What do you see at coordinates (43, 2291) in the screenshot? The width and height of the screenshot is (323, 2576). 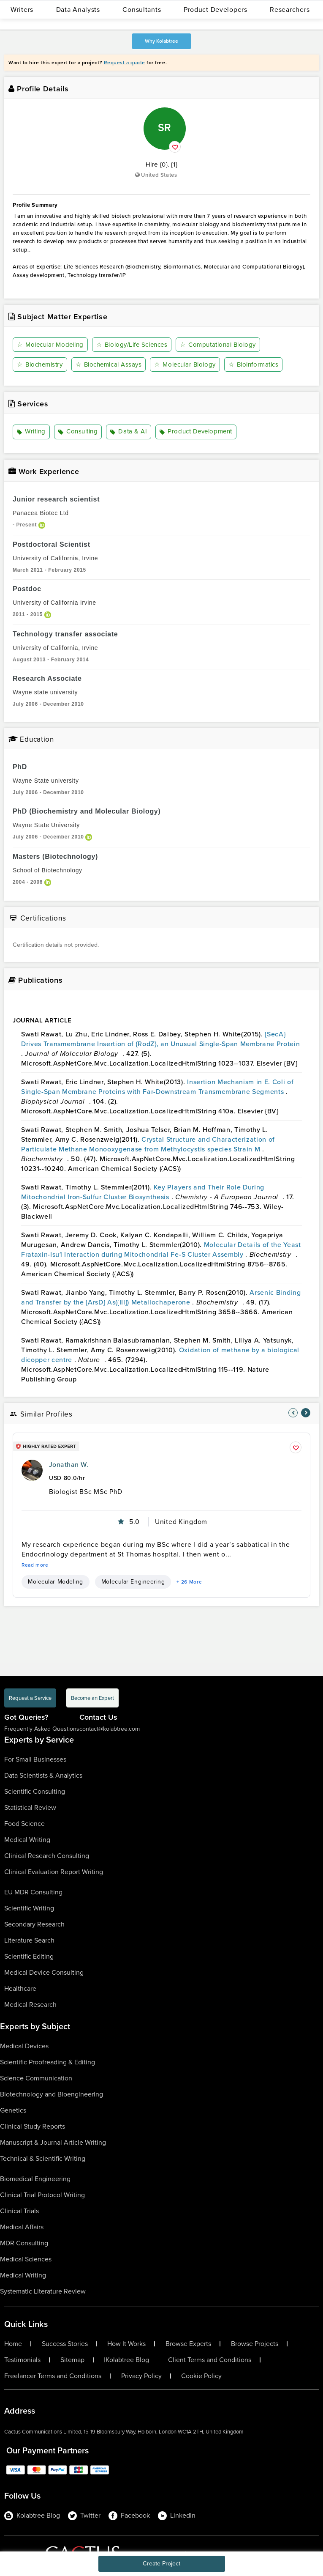 I see `Systematic Literature Review` at bounding box center [43, 2291].